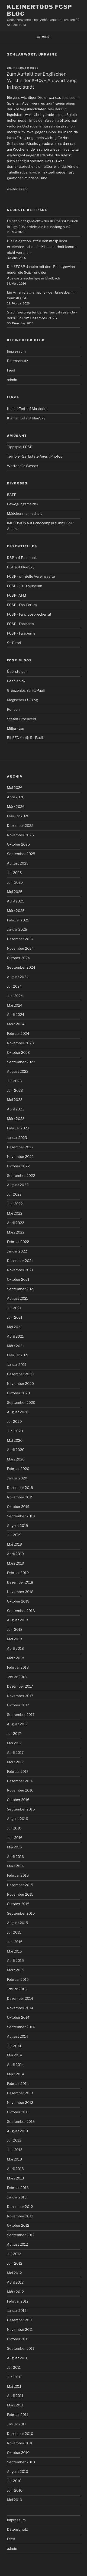  I want to click on Dezember 2010, so click(20, 2434).